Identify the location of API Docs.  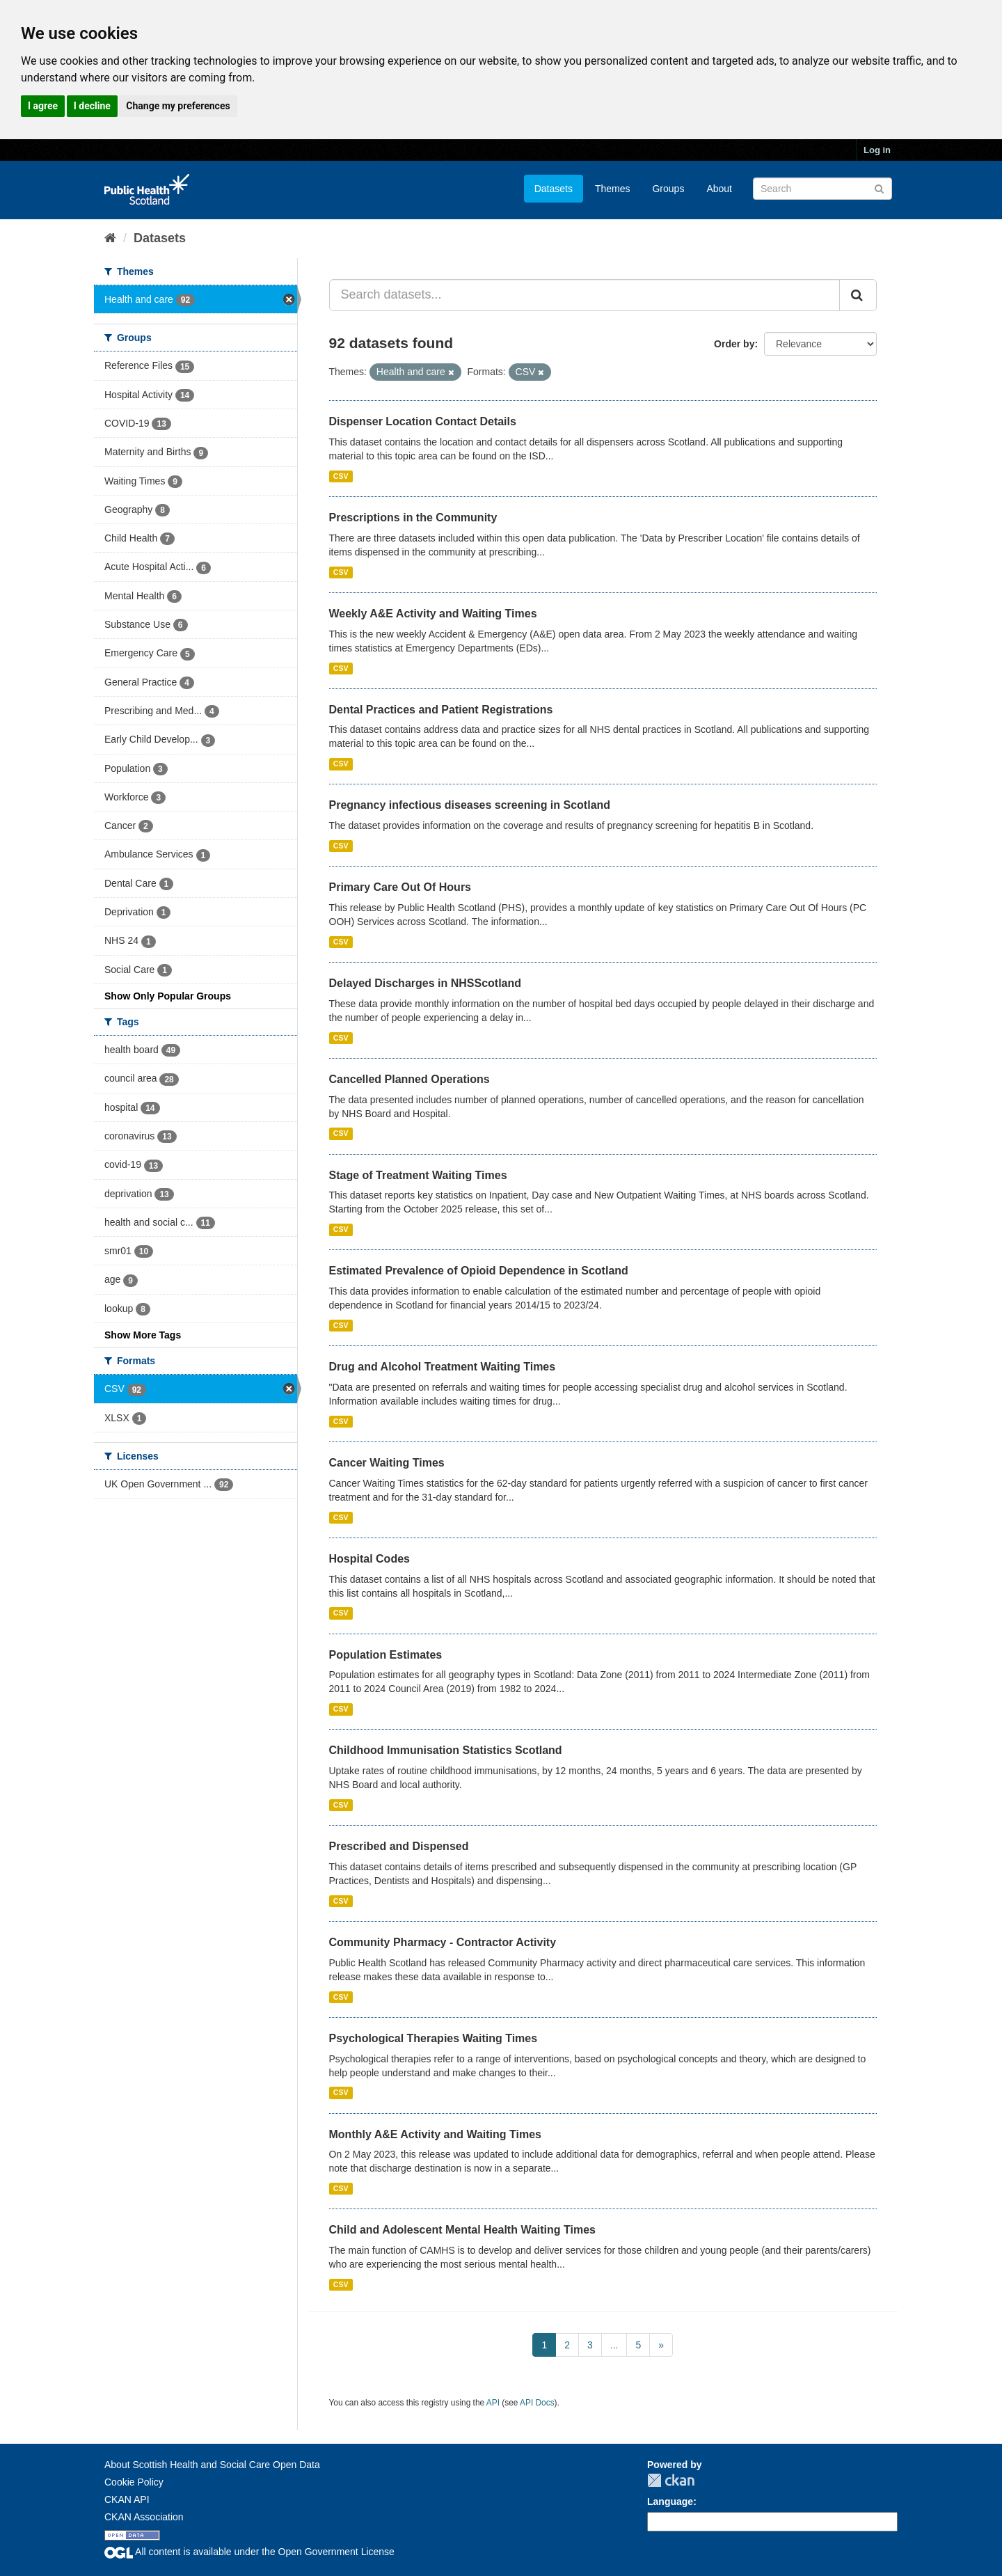
(537, 2403).